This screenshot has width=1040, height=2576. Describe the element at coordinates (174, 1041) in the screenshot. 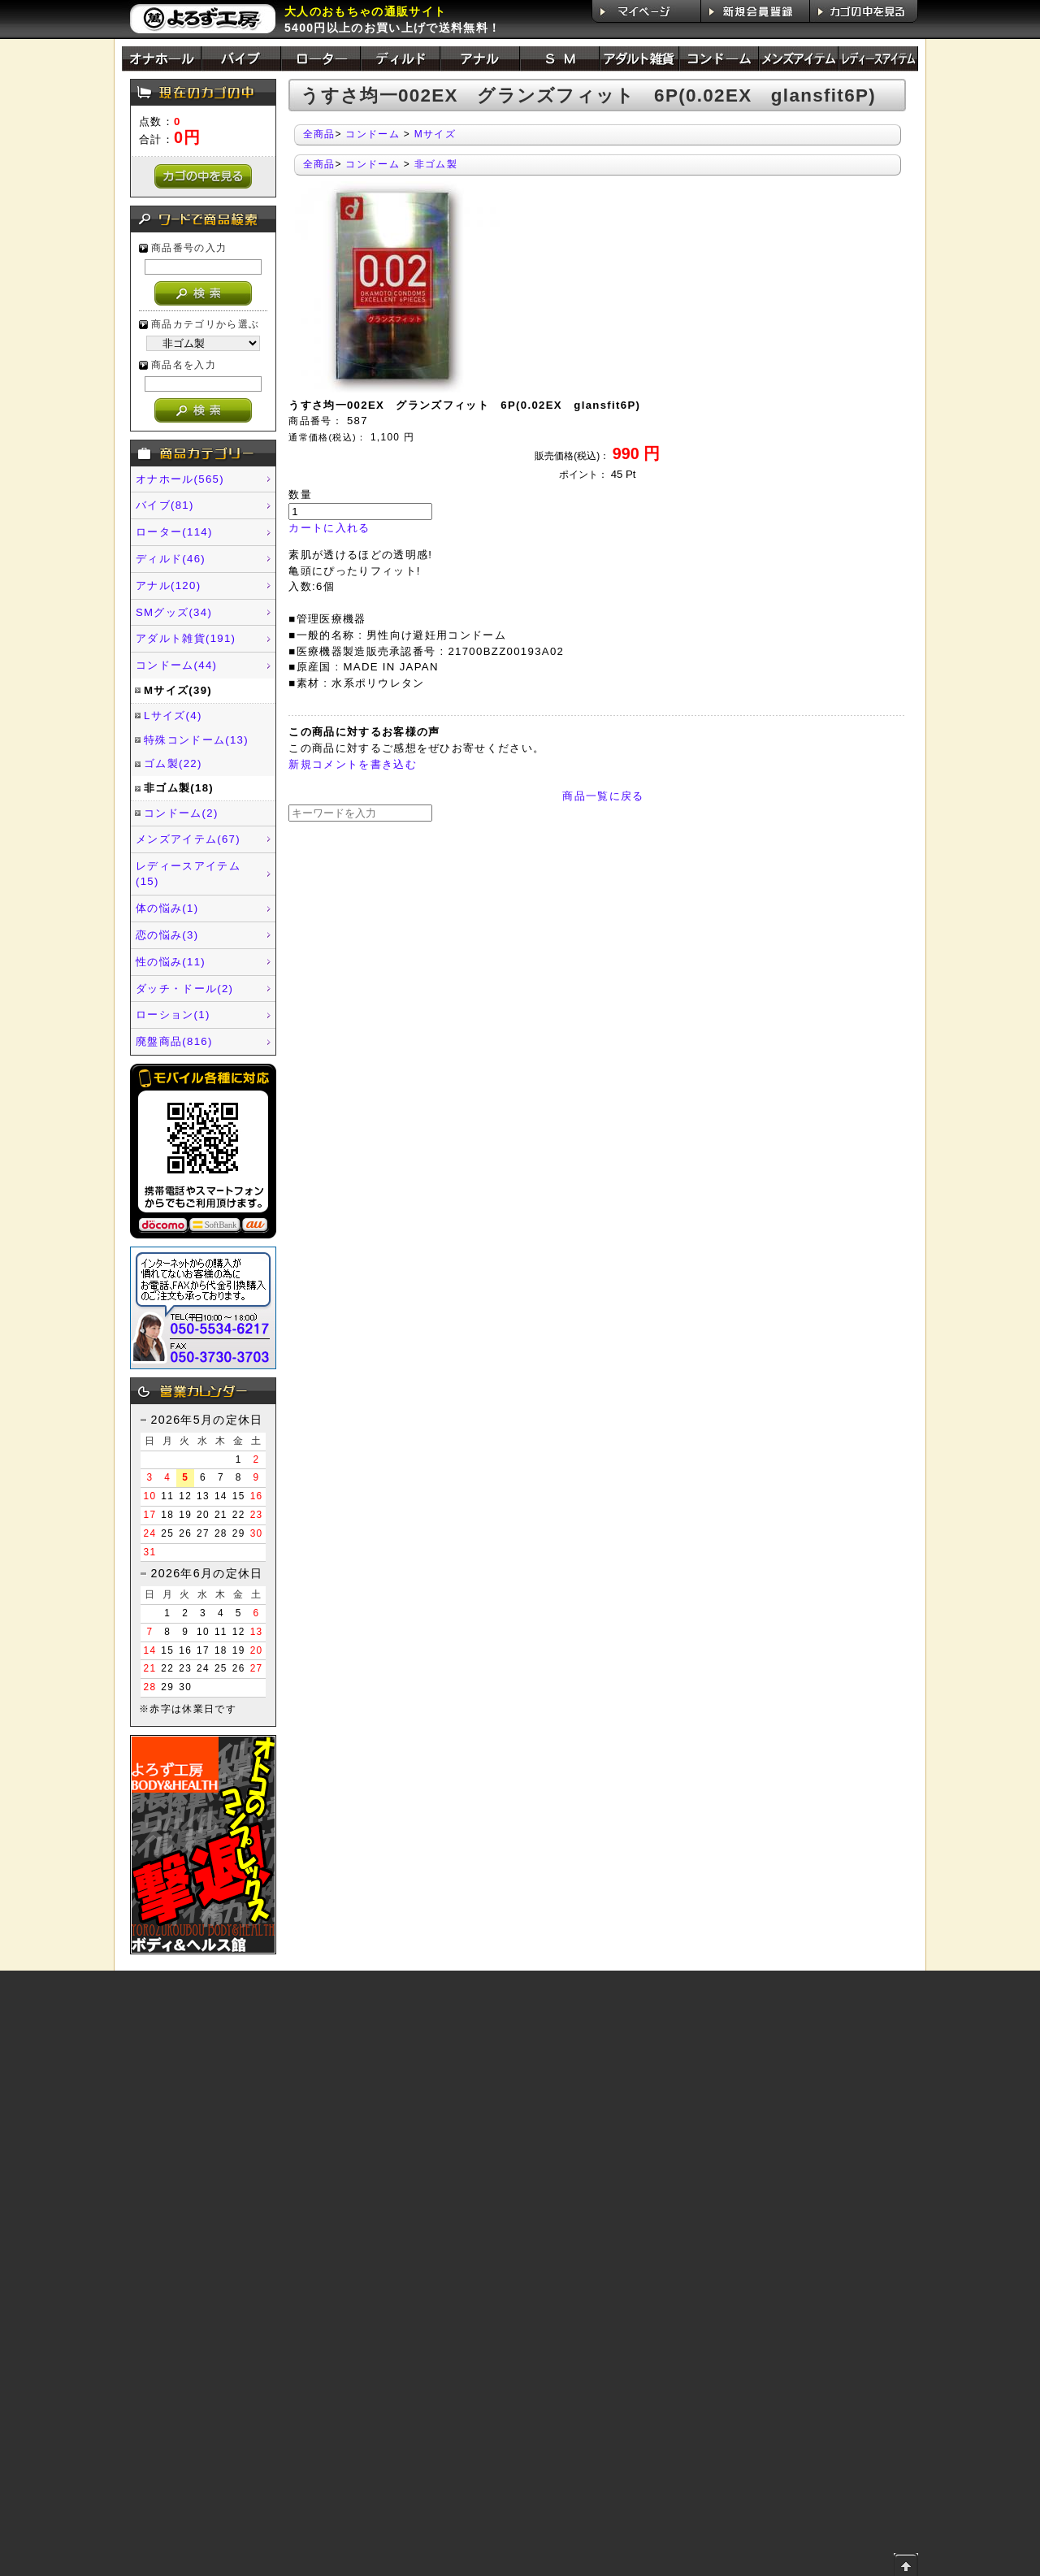

I see `廃盤商品(816)` at that location.